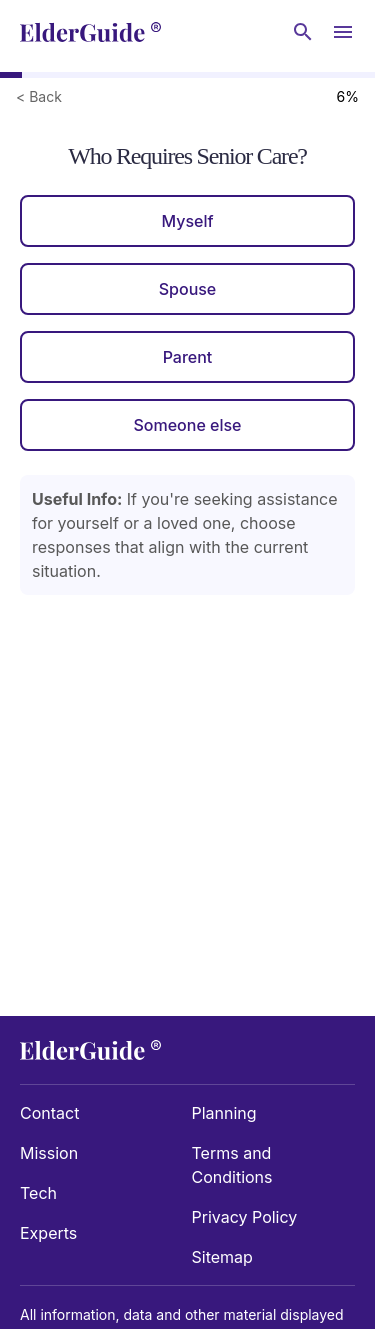  What do you see at coordinates (188, 357) in the screenshot?
I see `Parent` at bounding box center [188, 357].